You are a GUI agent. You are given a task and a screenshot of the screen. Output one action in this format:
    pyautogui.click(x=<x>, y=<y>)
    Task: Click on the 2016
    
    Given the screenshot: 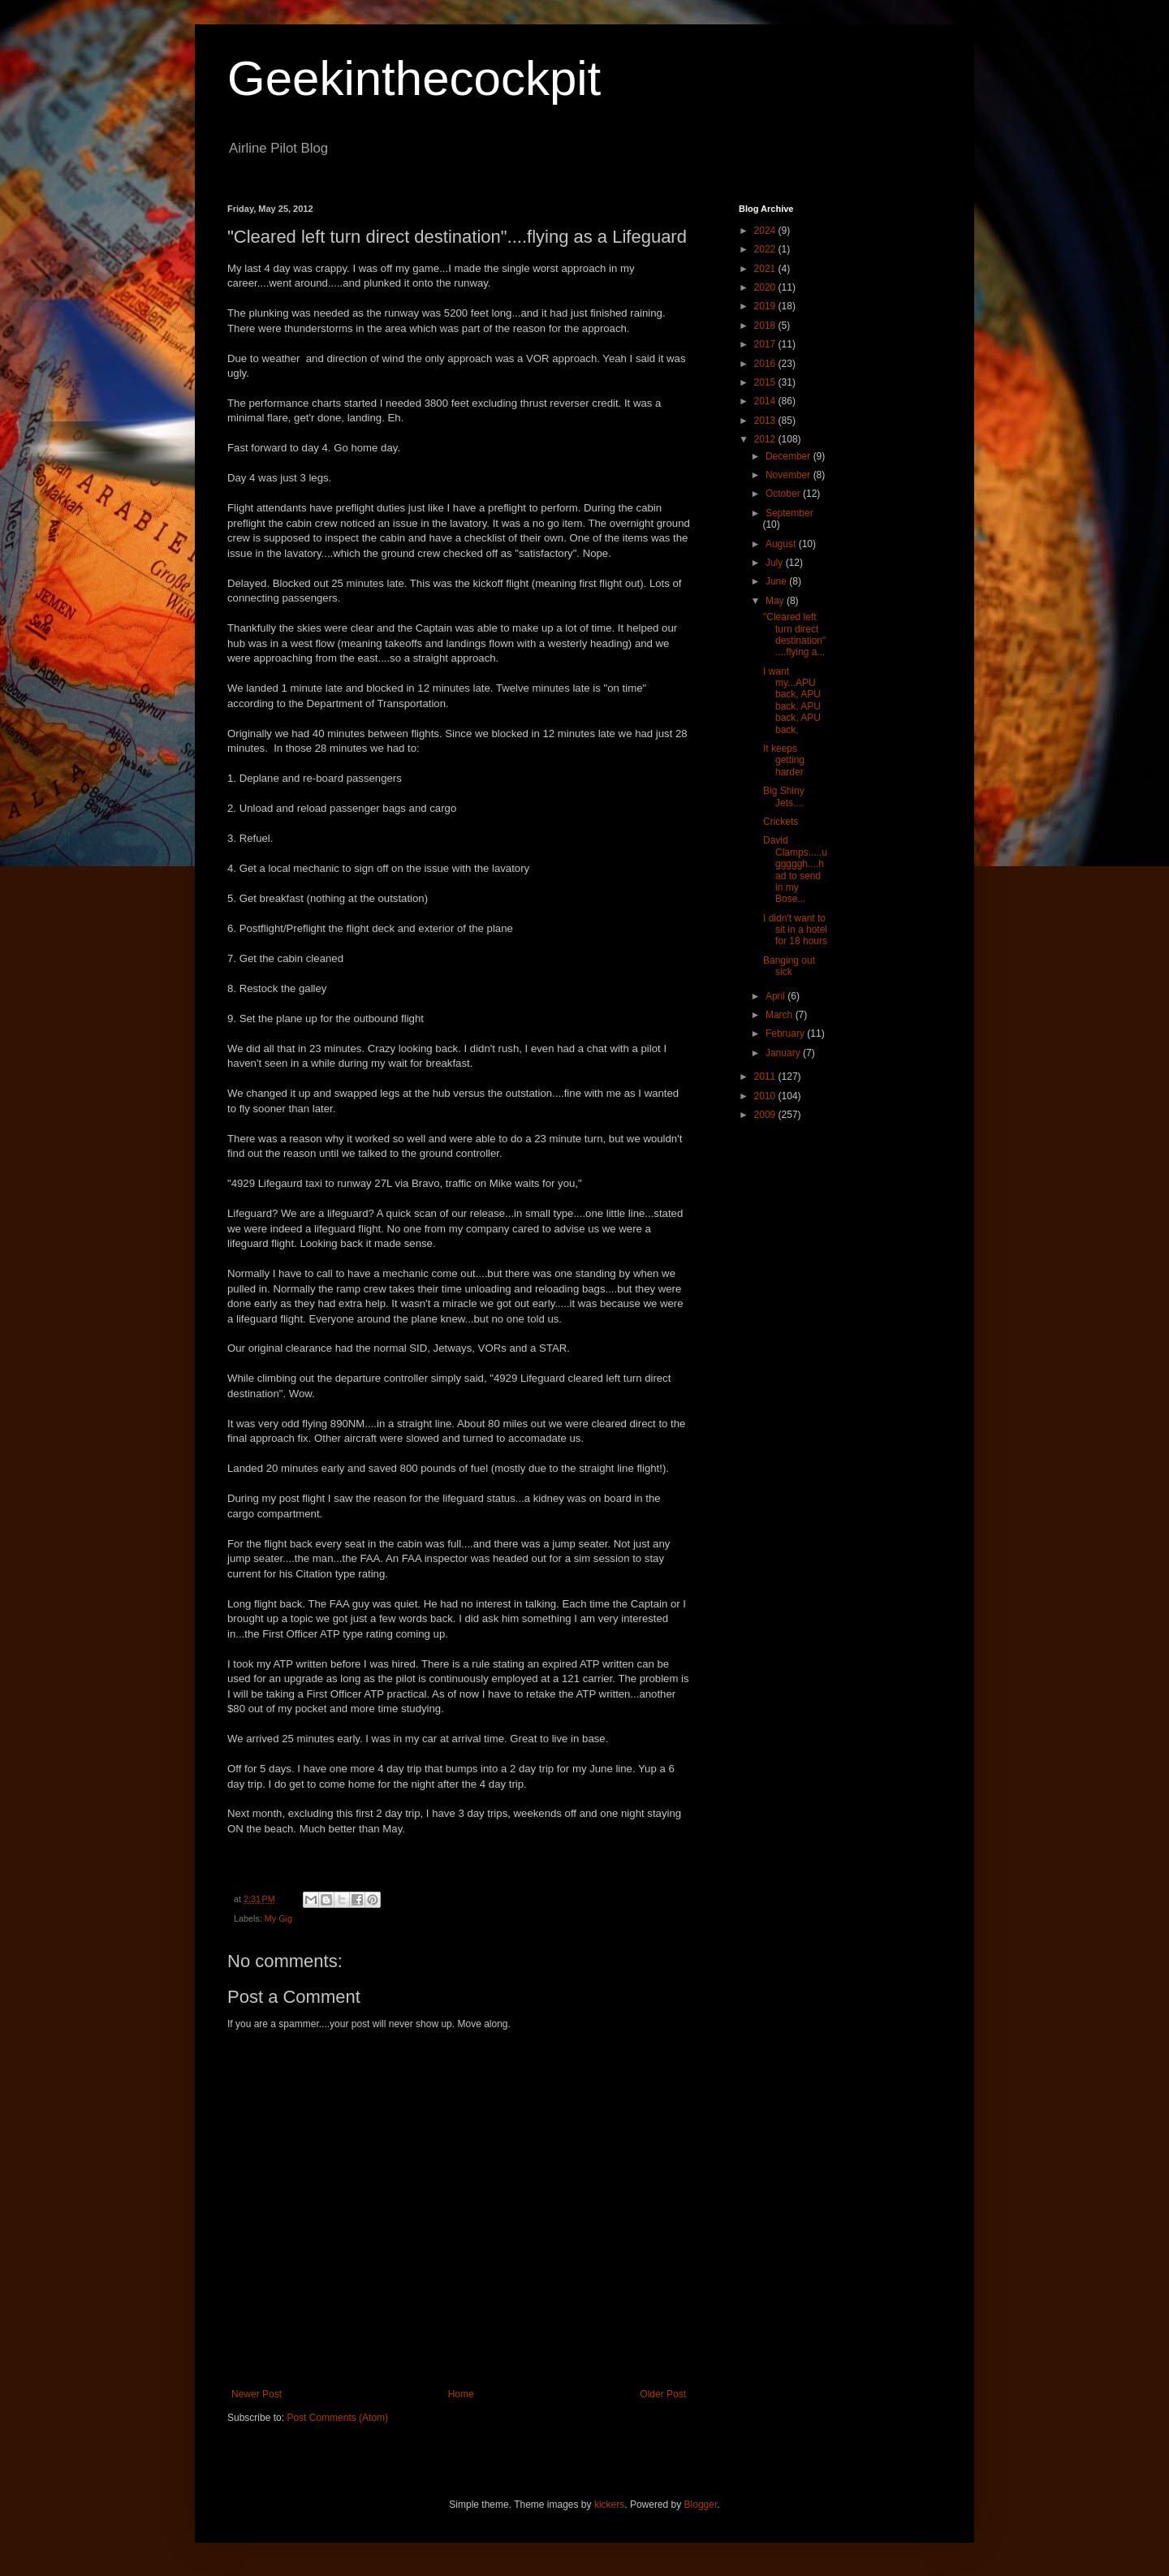 What is the action you would take?
    pyautogui.click(x=766, y=363)
    